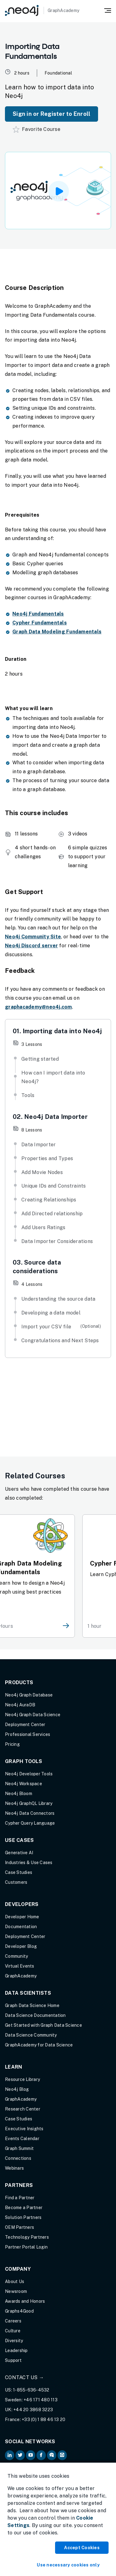 The image size is (116, 2576). What do you see at coordinates (25, 2301) in the screenshot?
I see `Awards and Honors` at bounding box center [25, 2301].